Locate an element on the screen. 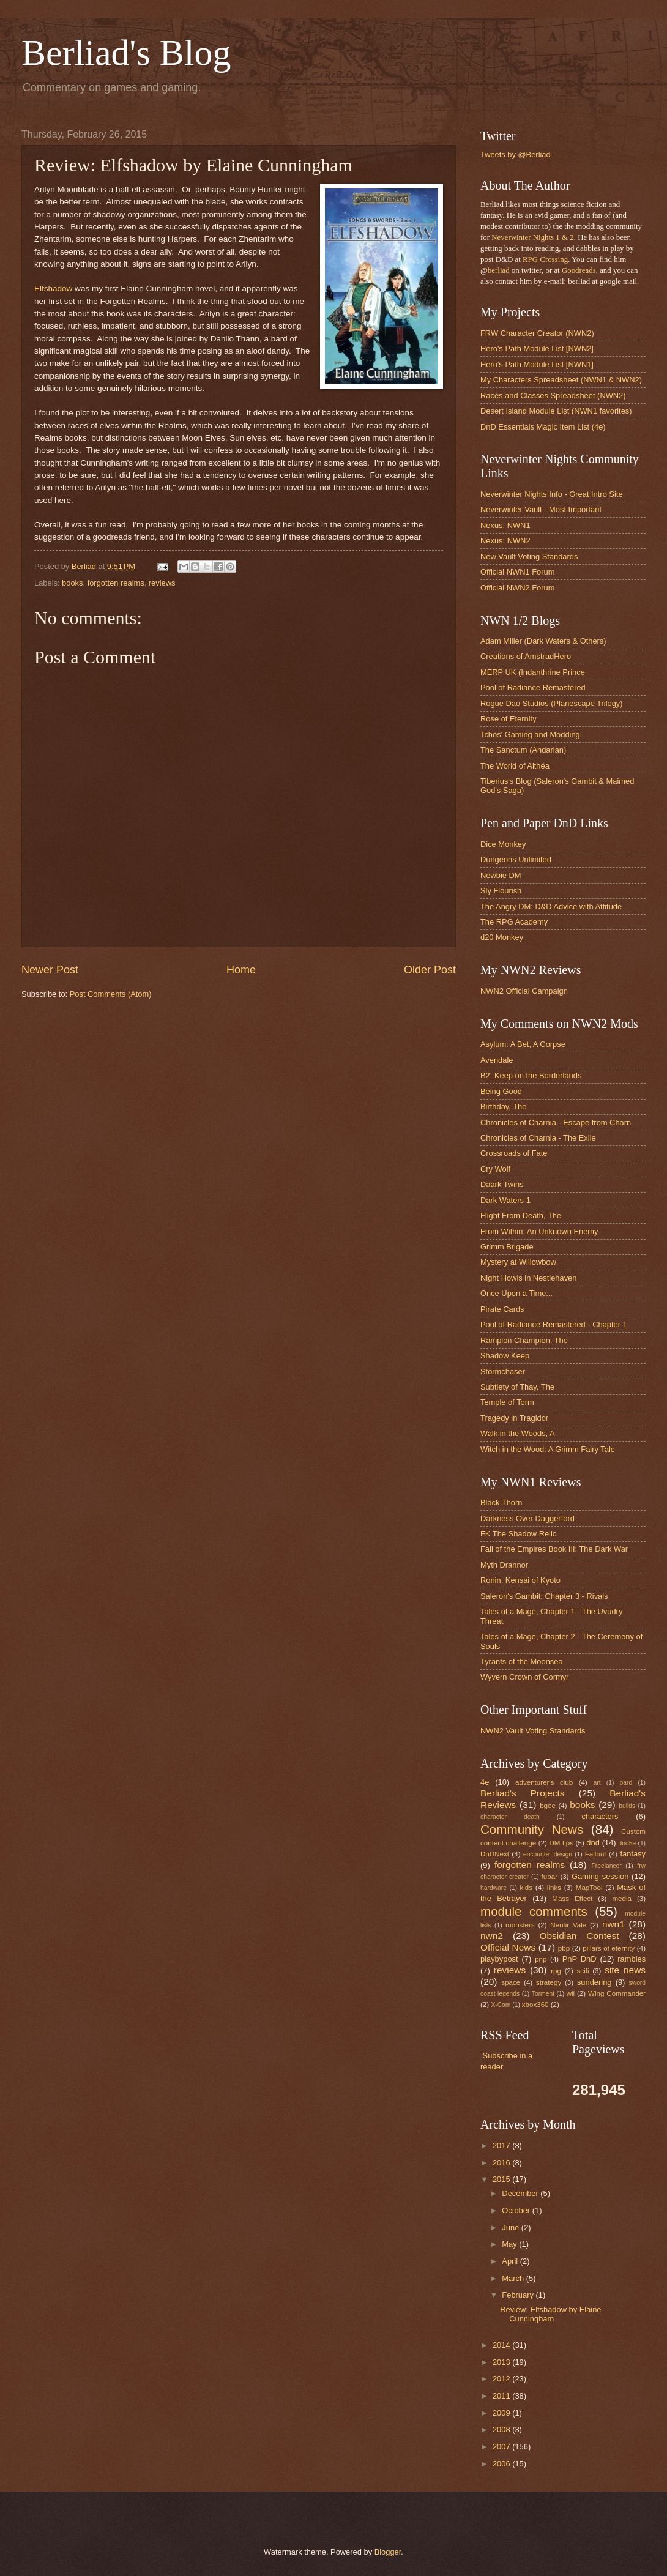  module comments is located at coordinates (533, 1911).